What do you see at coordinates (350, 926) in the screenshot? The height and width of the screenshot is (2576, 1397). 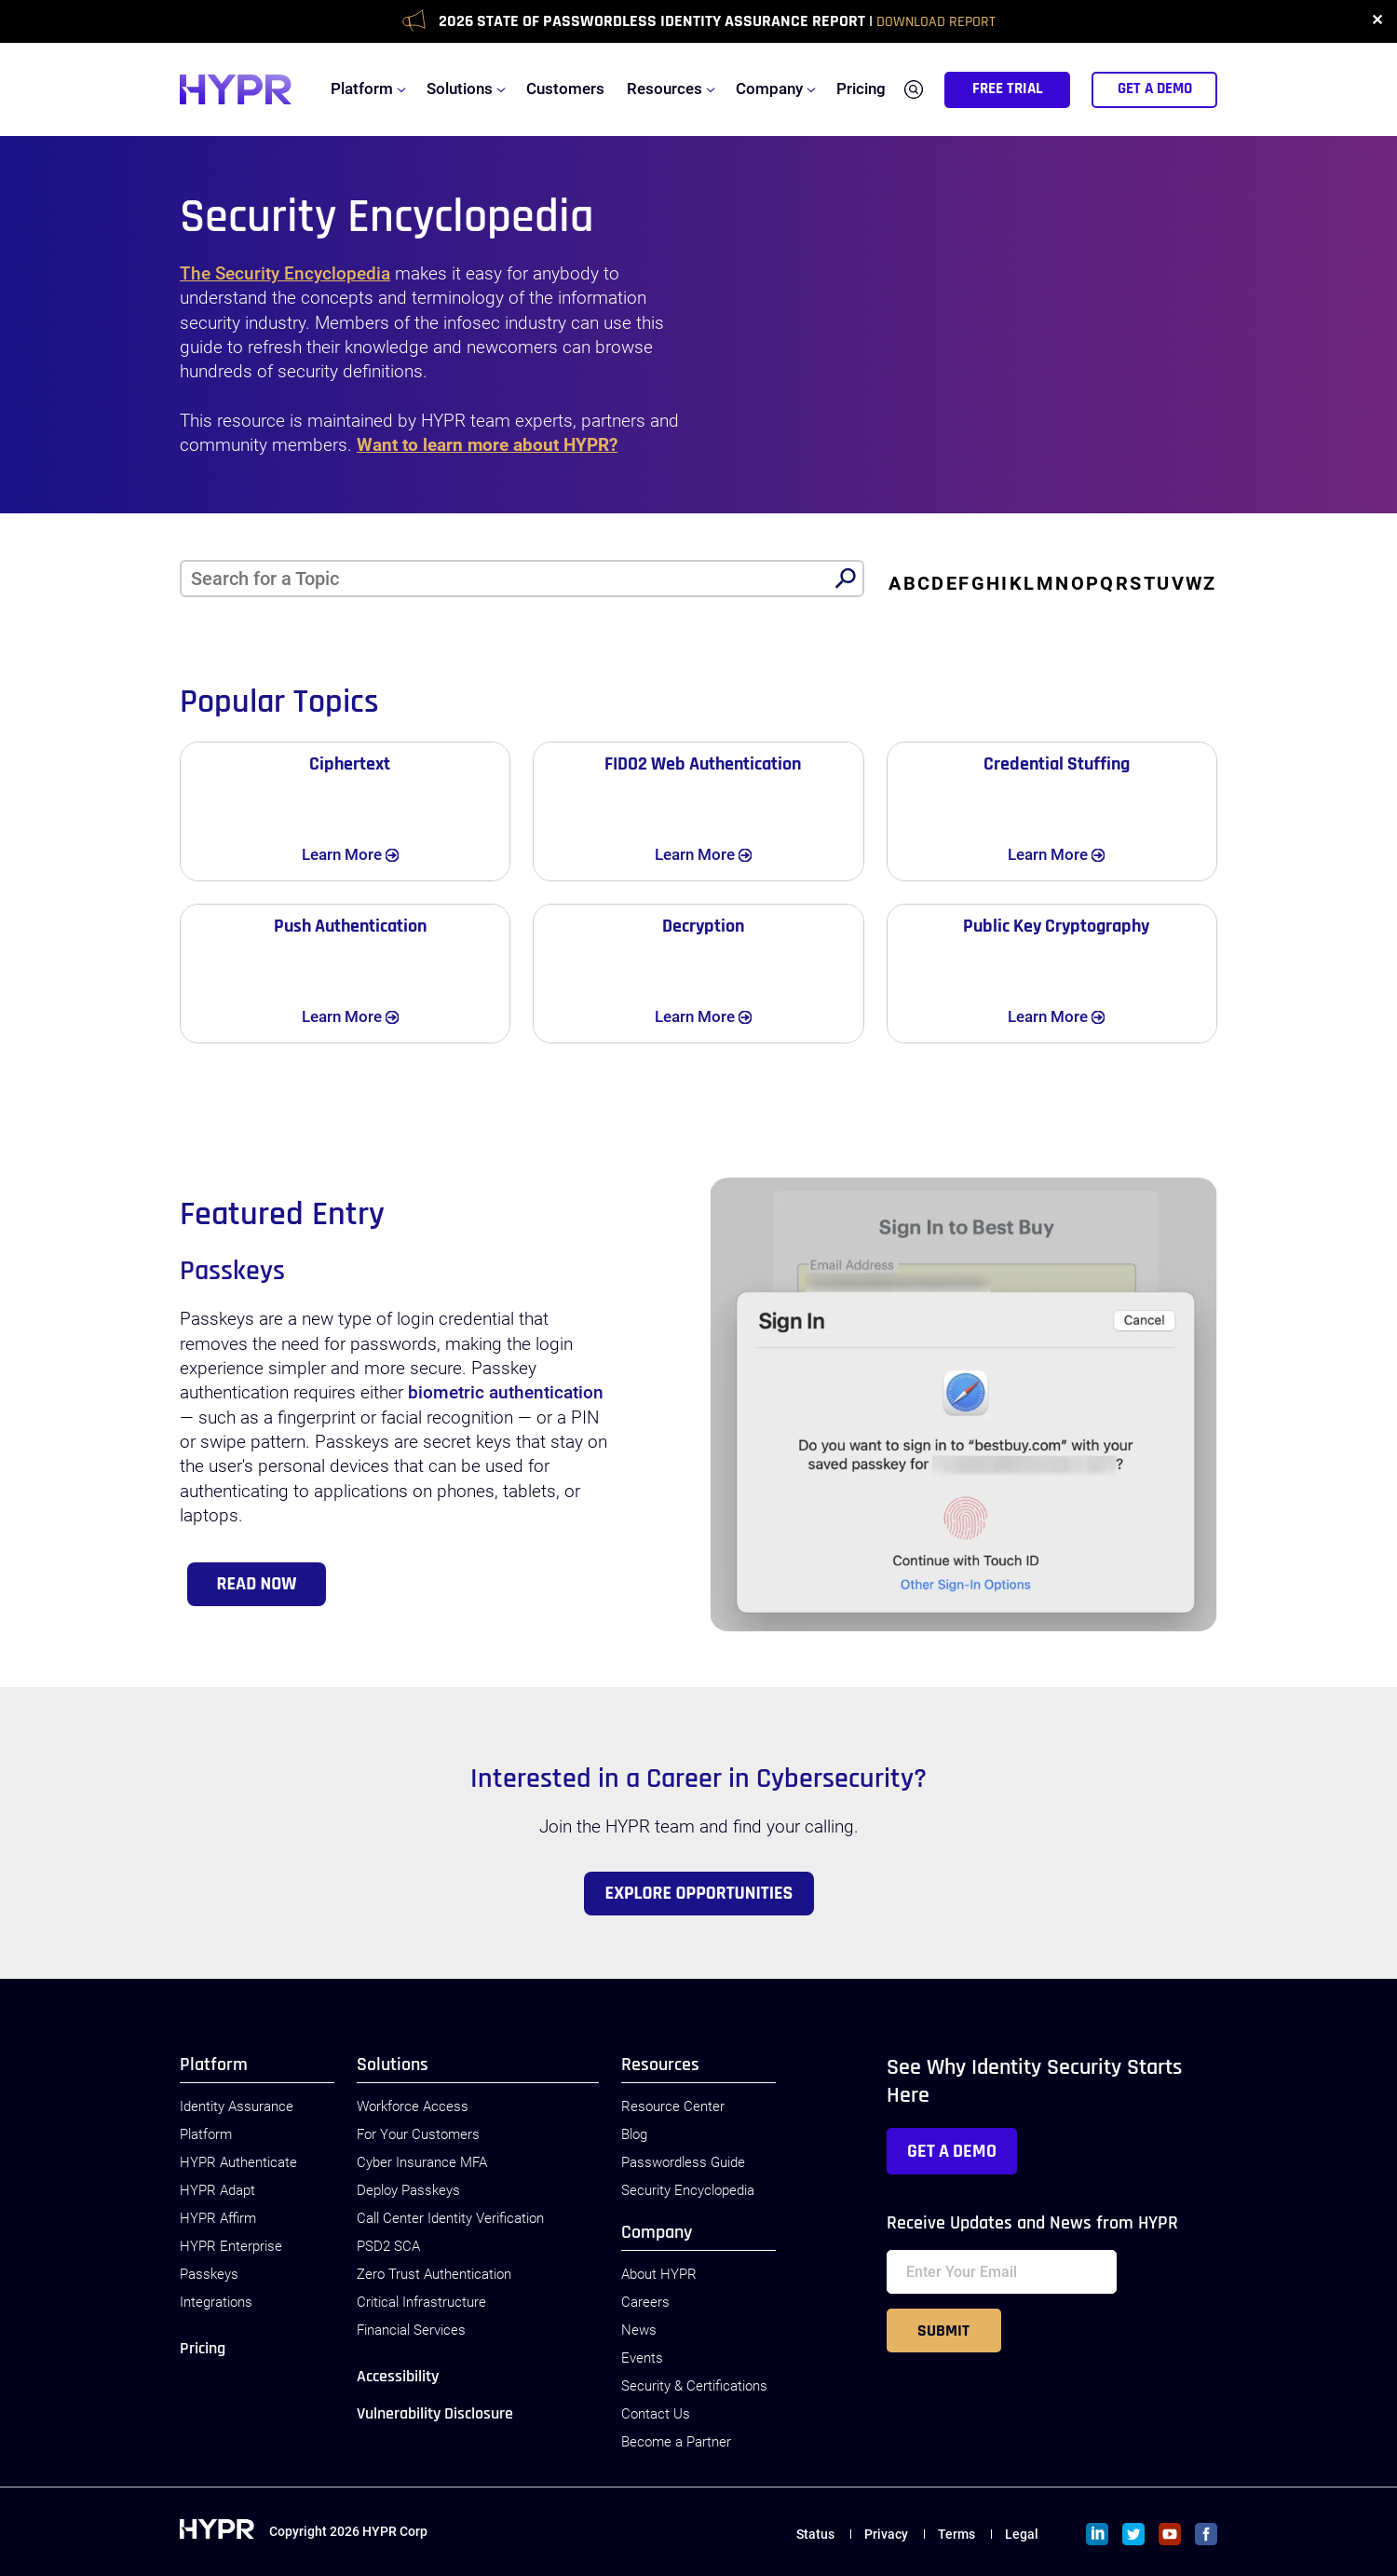 I see `Push Authentication` at bounding box center [350, 926].